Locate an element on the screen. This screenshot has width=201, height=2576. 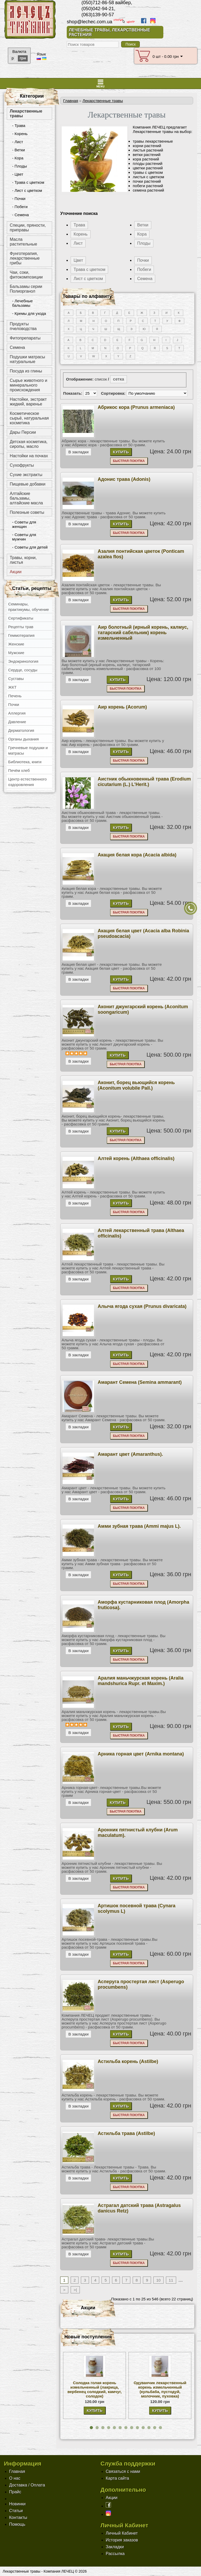
- Плоды is located at coordinates (19, 166).